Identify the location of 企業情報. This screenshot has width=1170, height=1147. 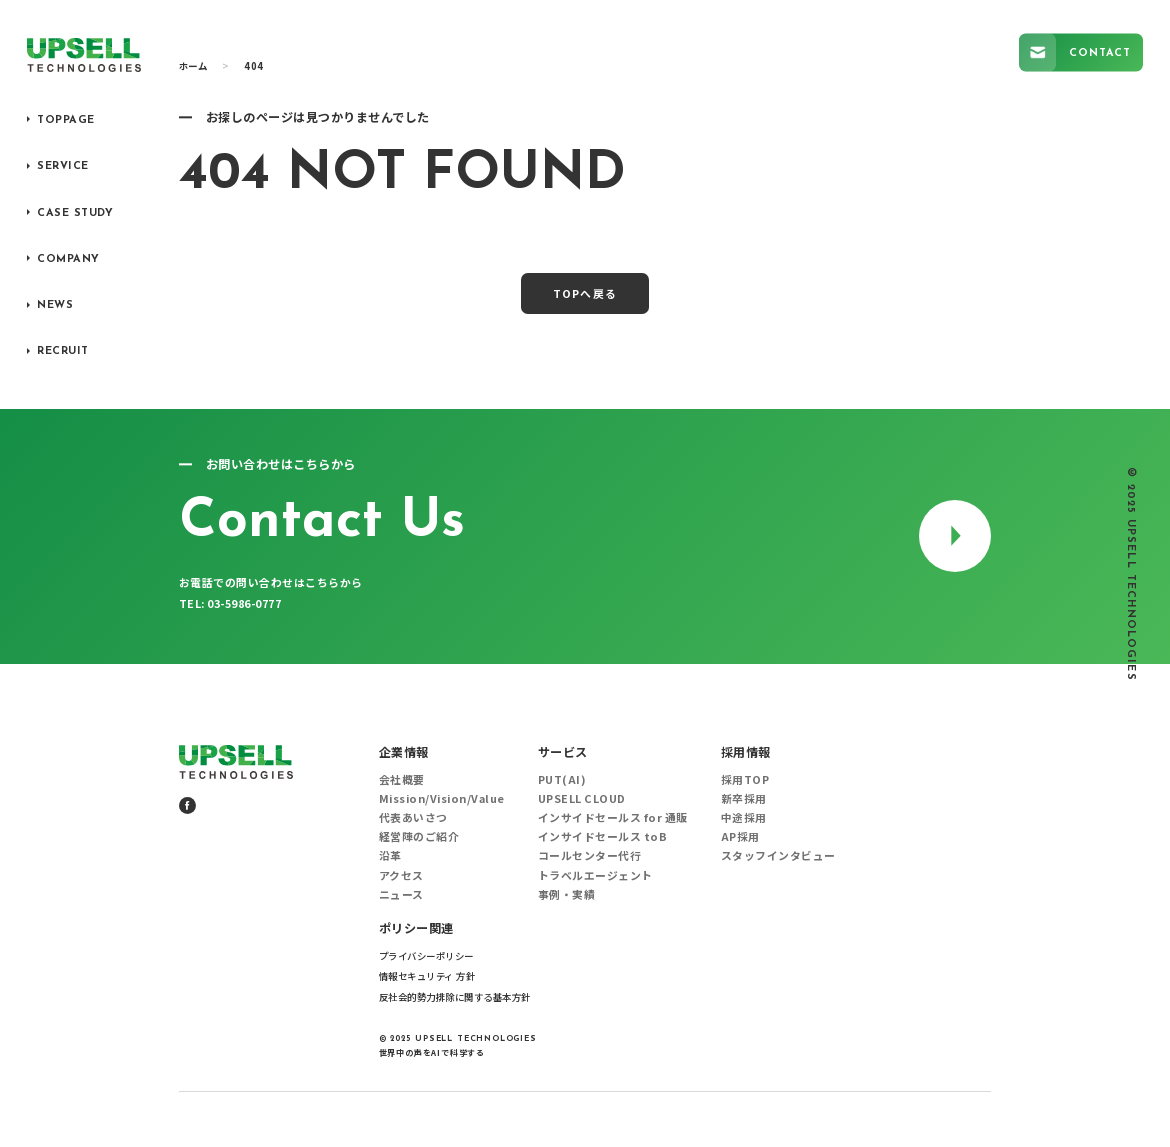
(404, 752).